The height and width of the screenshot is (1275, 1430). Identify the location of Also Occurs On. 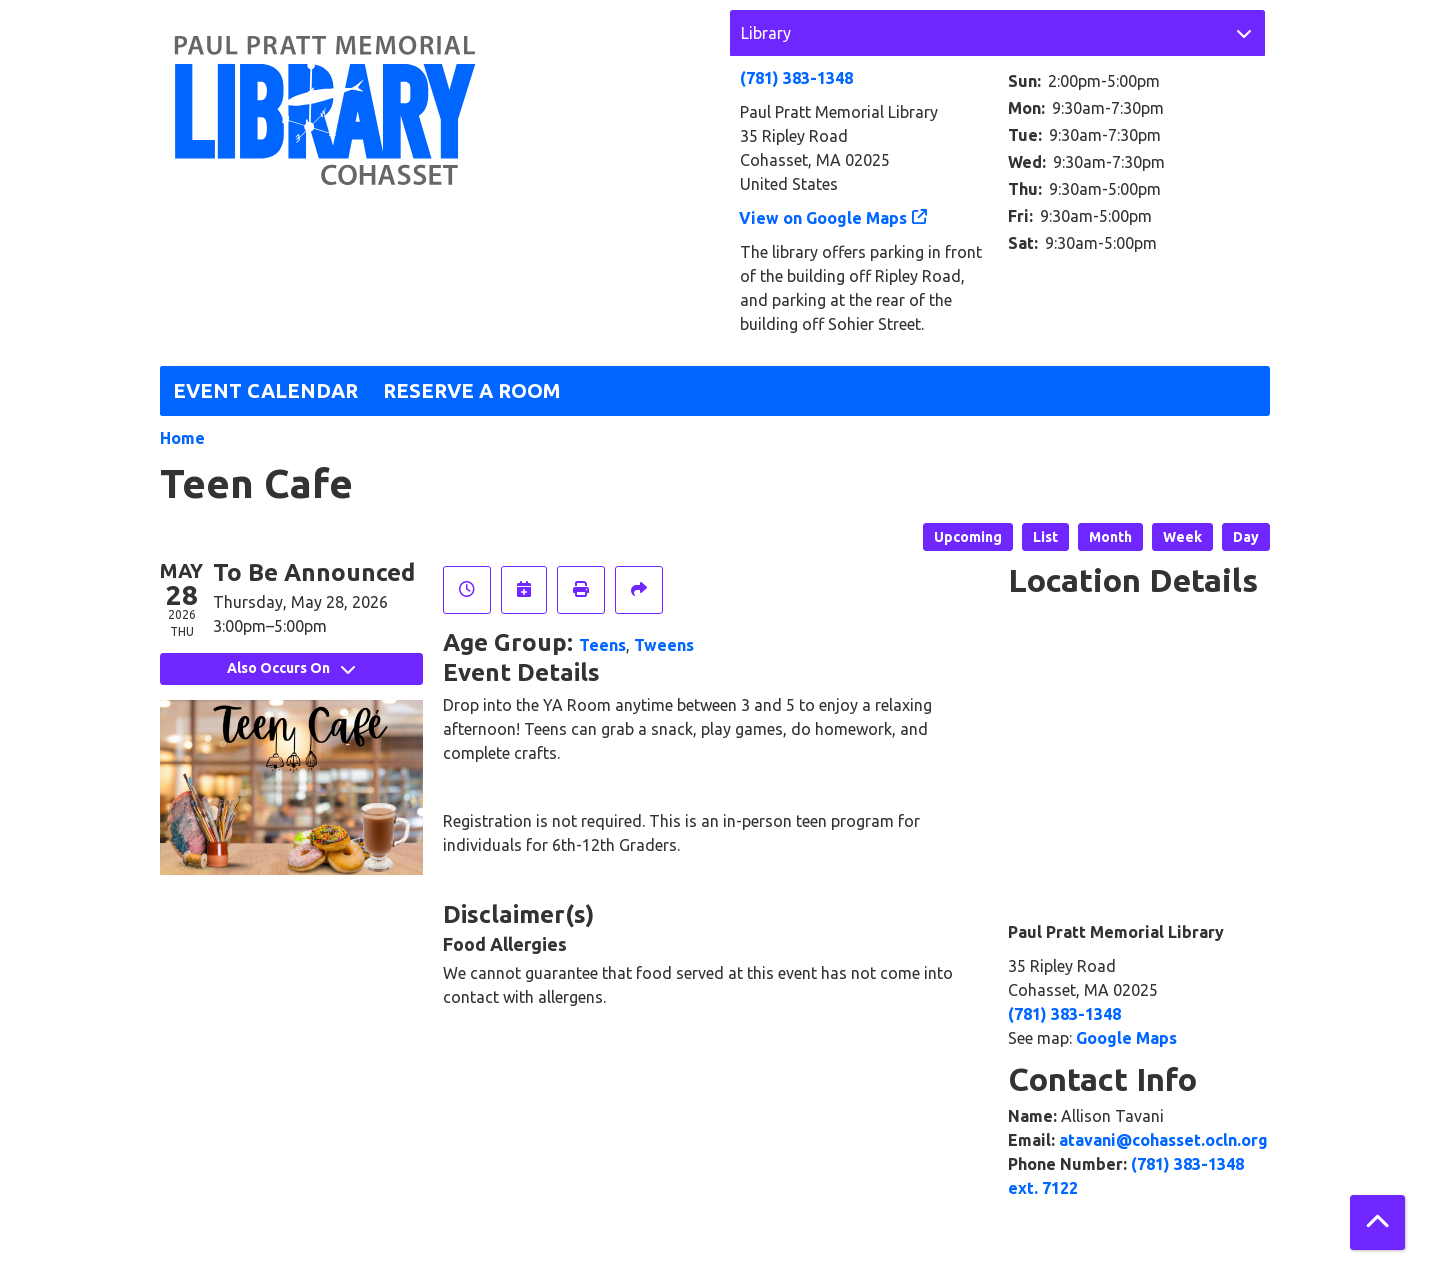
(291, 668).